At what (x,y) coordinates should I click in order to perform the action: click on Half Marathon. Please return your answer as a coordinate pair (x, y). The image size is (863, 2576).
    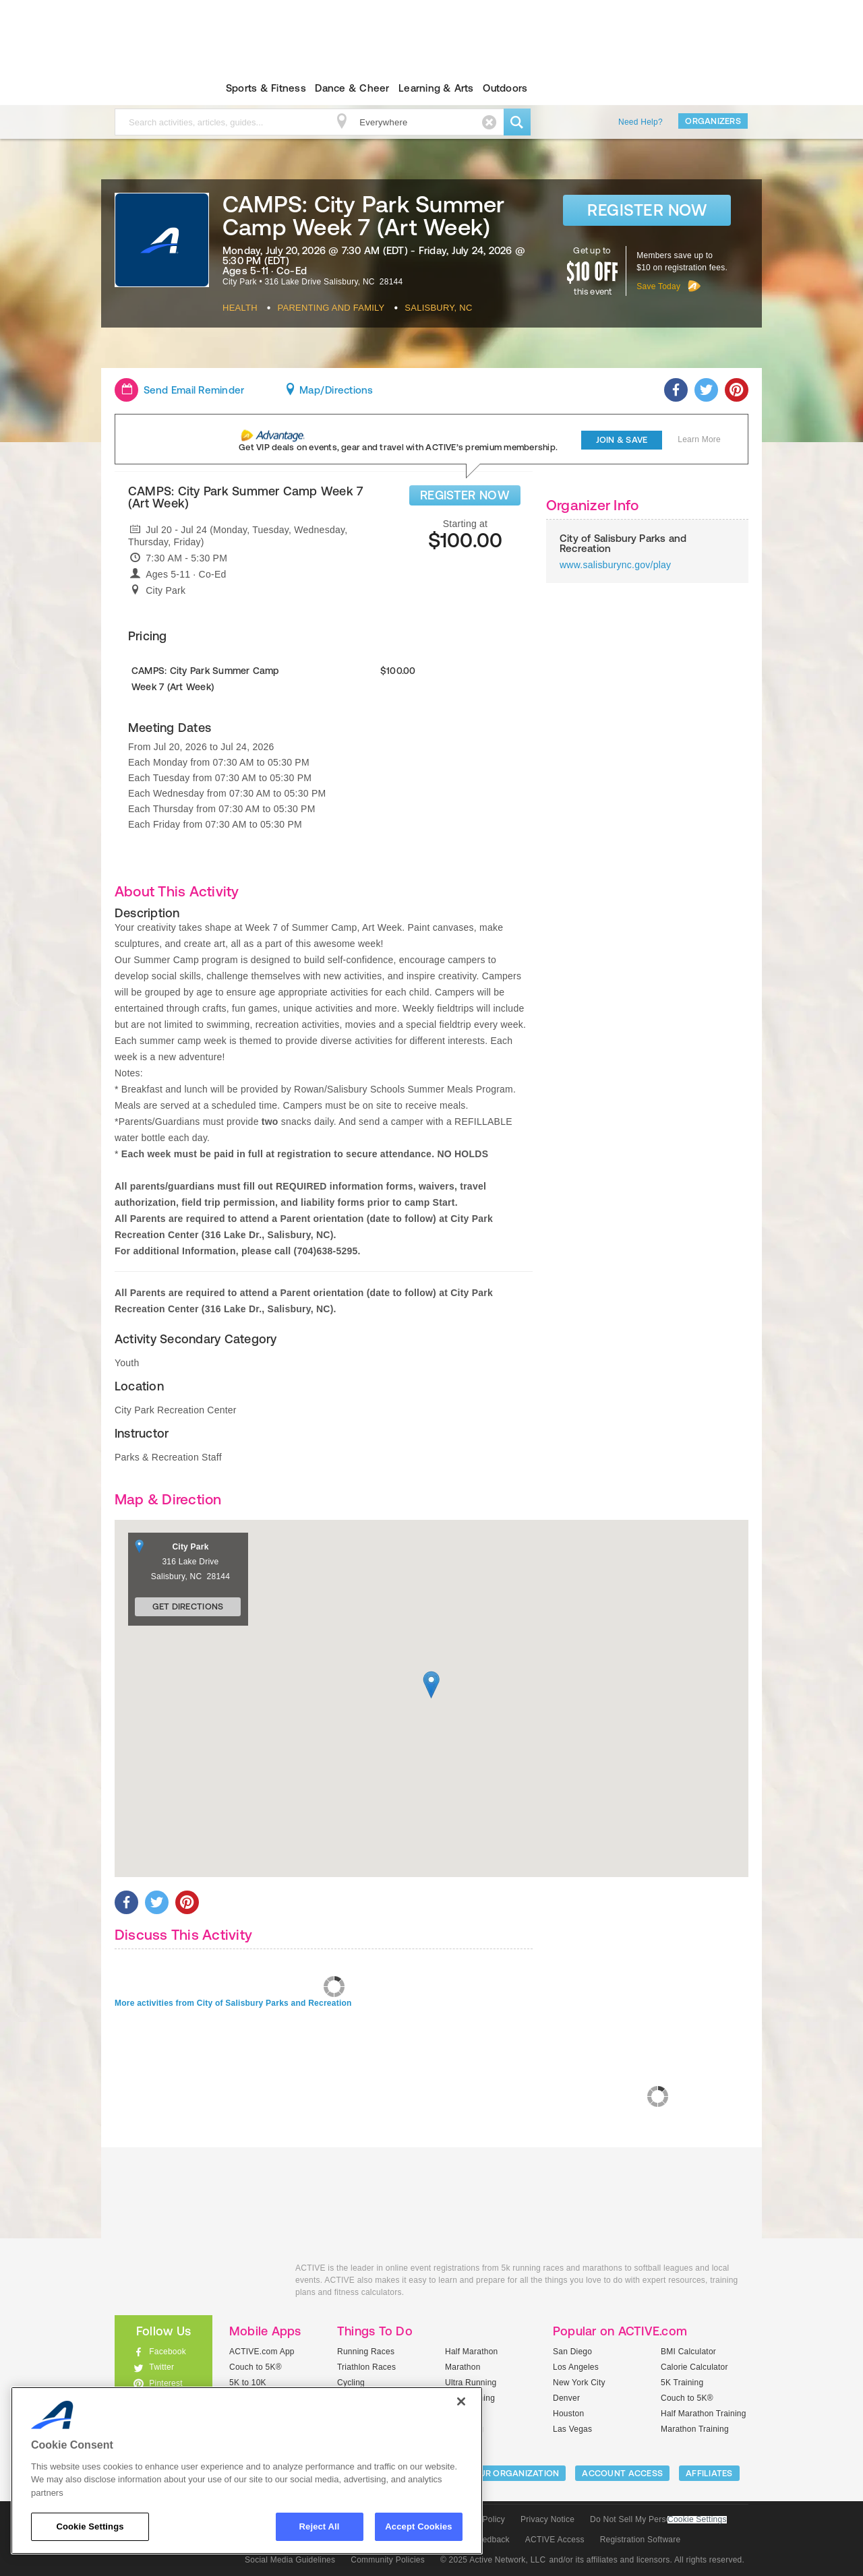
    Looking at the image, I should click on (471, 2351).